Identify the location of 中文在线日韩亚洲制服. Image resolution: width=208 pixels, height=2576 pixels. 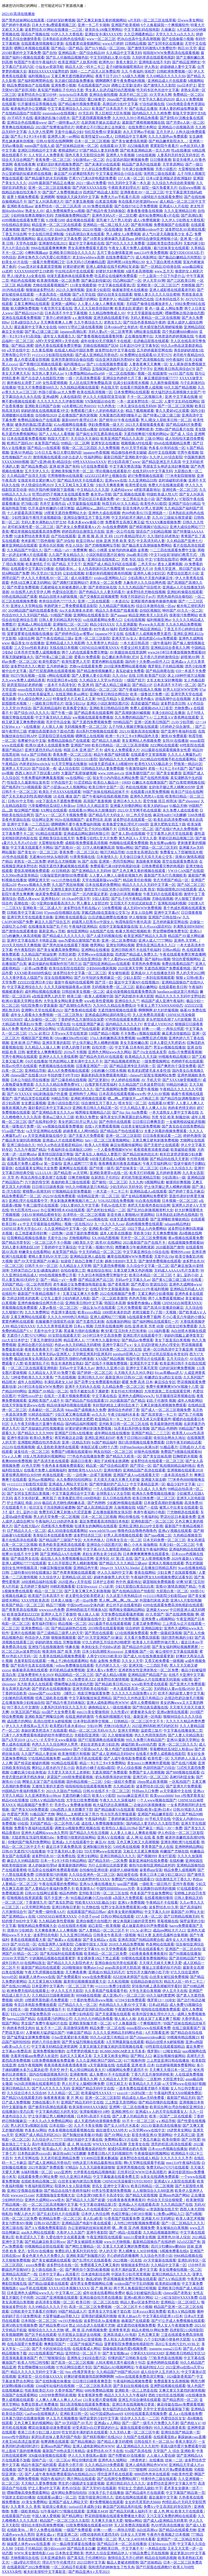
(46, 234).